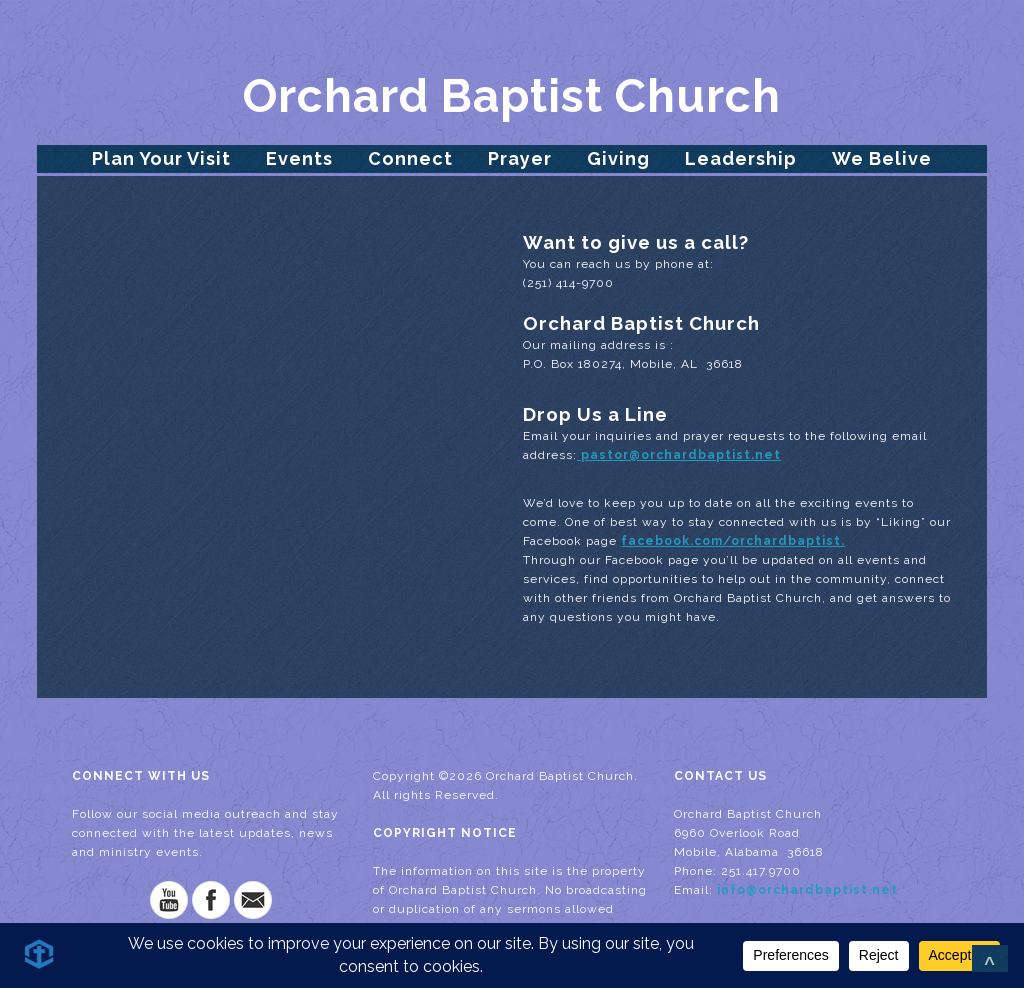 The height and width of the screenshot is (988, 1024). Describe the element at coordinates (618, 158) in the screenshot. I see `Giving` at that location.